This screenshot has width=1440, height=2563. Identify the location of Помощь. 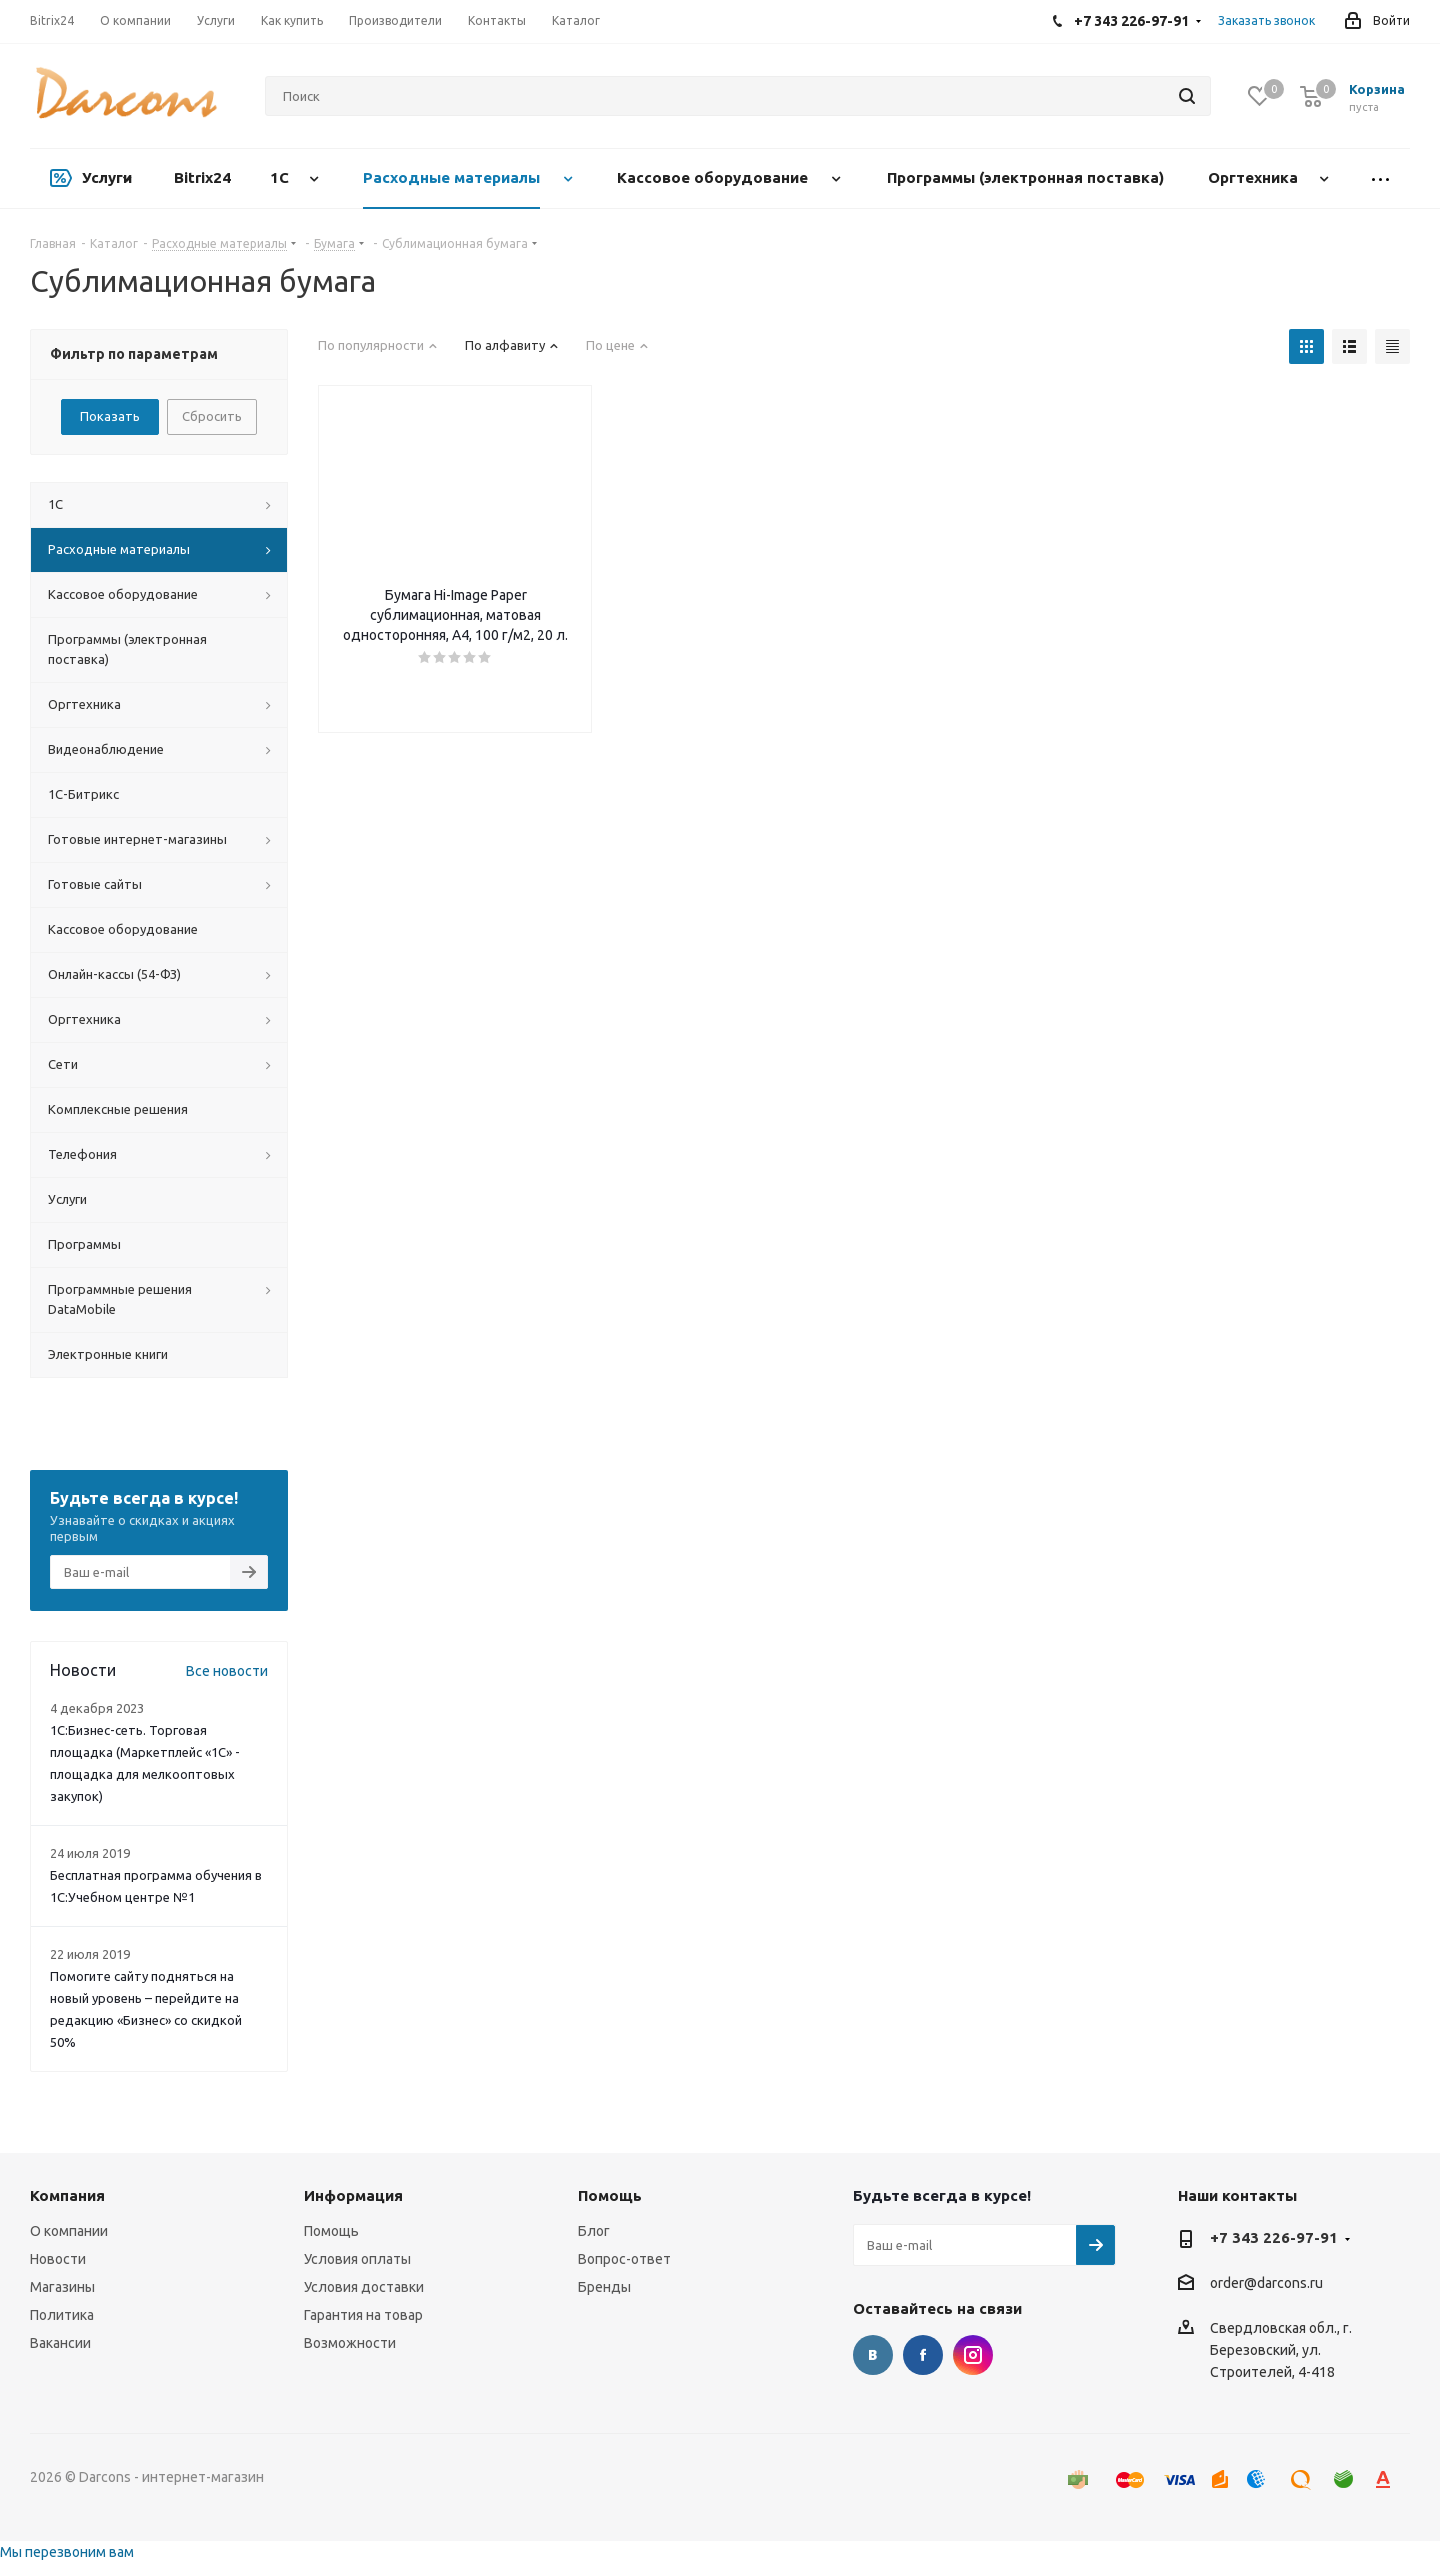
(331, 2231).